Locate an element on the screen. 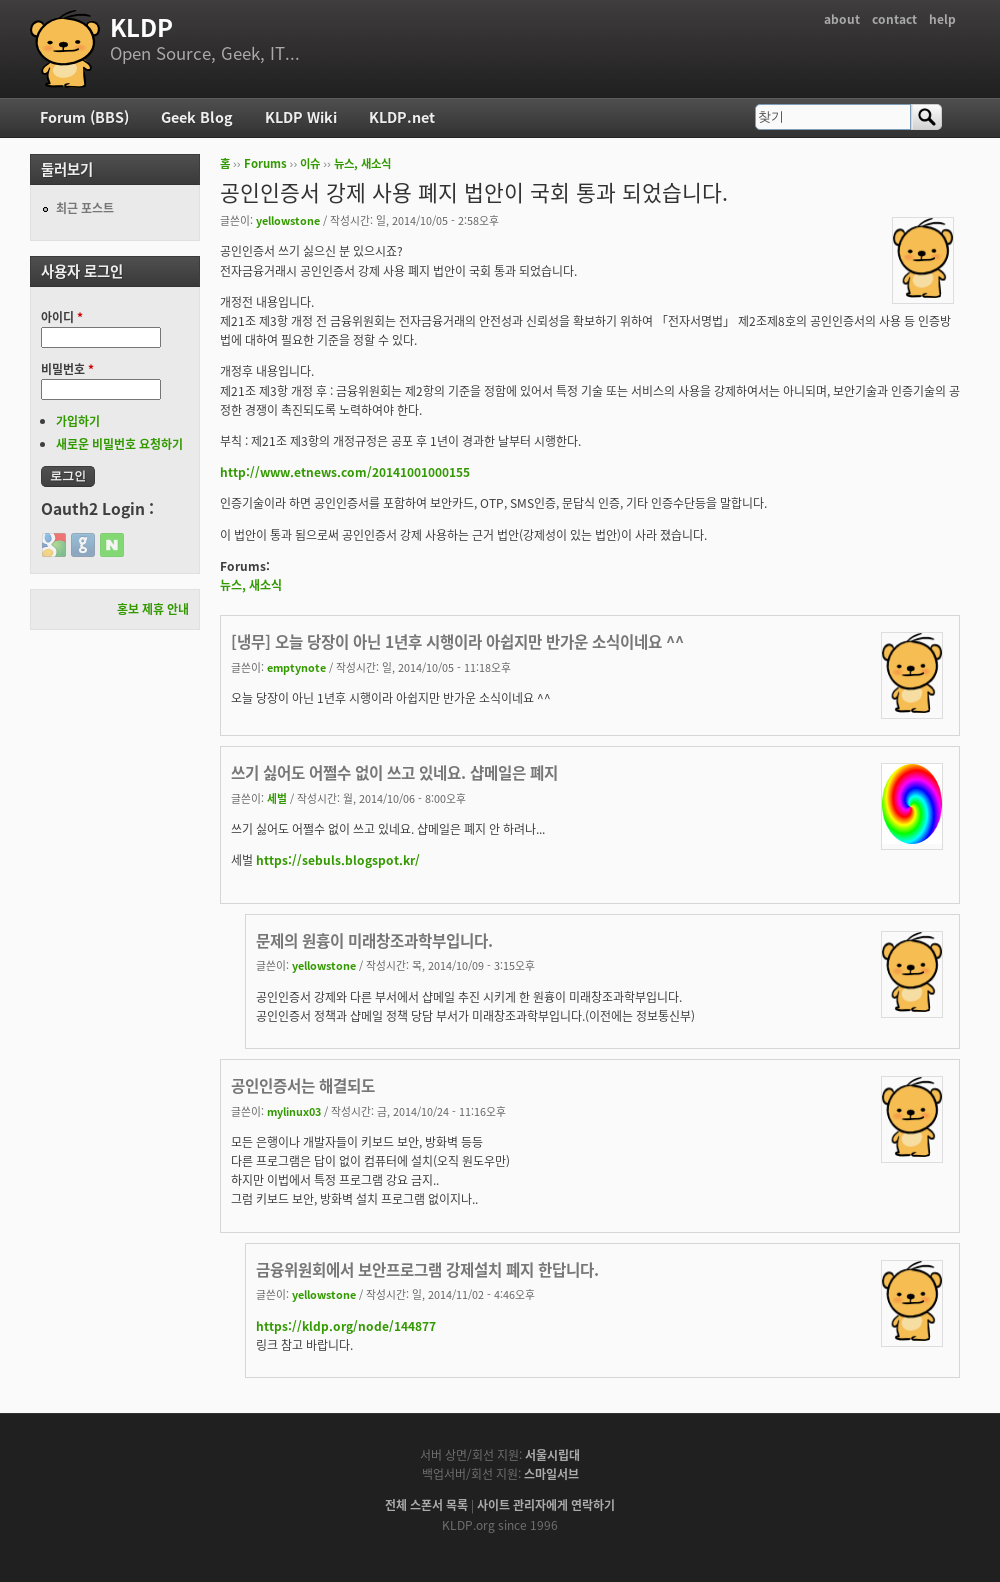 The width and height of the screenshot is (1000, 1582). about is located at coordinates (842, 19).